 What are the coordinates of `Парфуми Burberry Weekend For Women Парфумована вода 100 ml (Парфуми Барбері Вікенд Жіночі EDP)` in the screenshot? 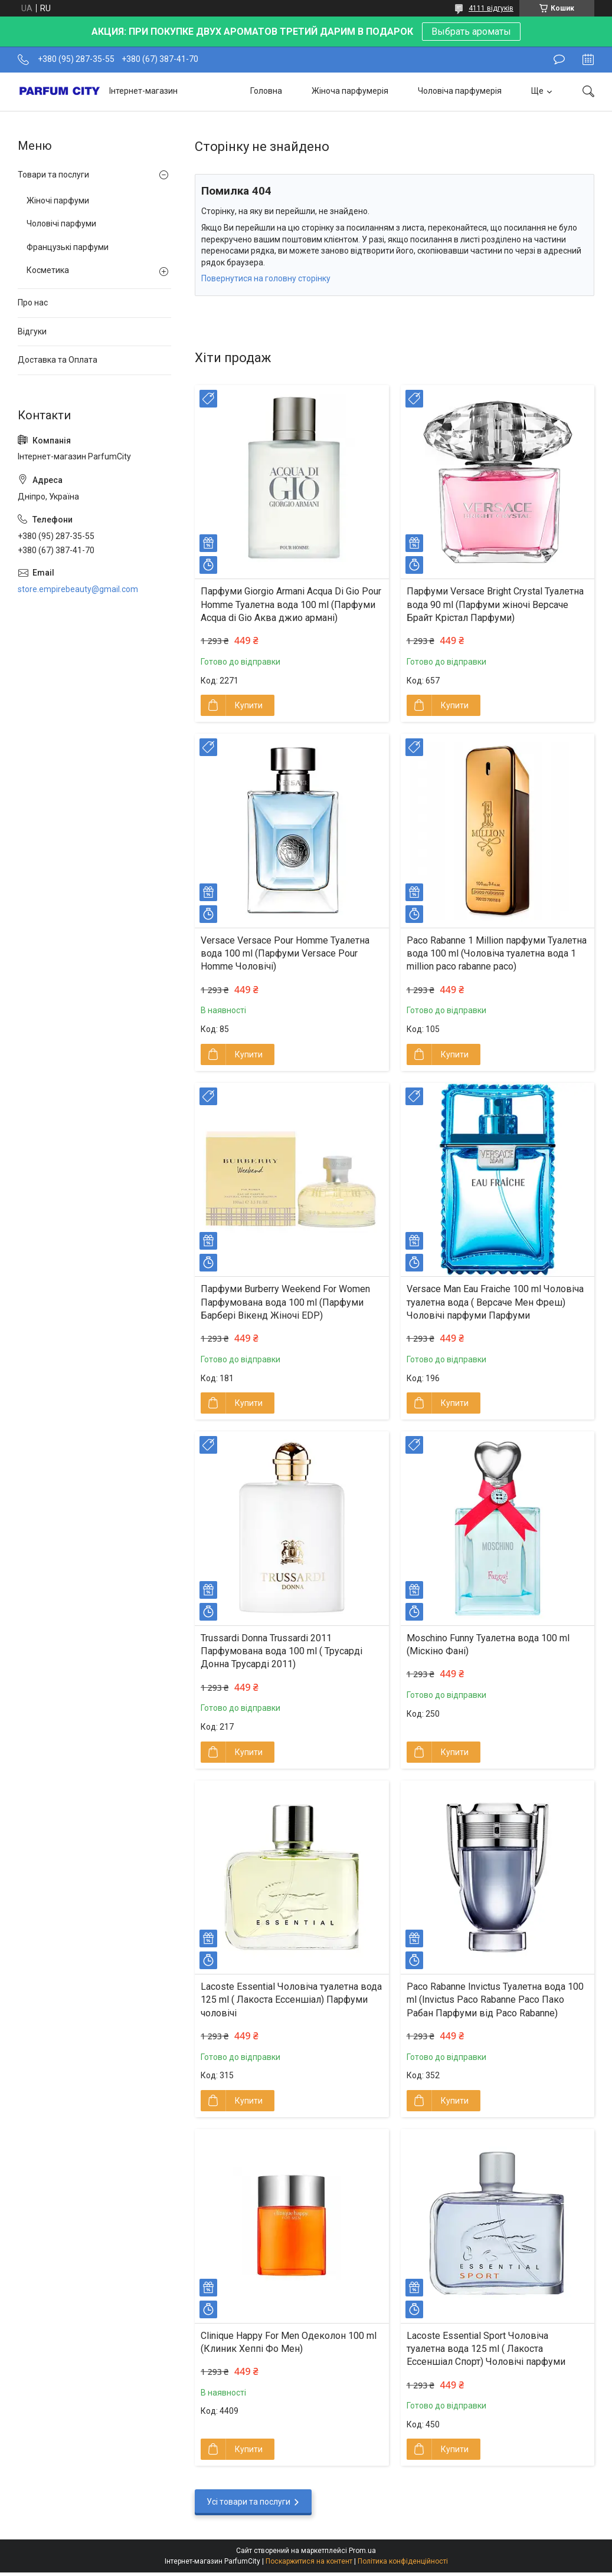 It's located at (285, 1302).